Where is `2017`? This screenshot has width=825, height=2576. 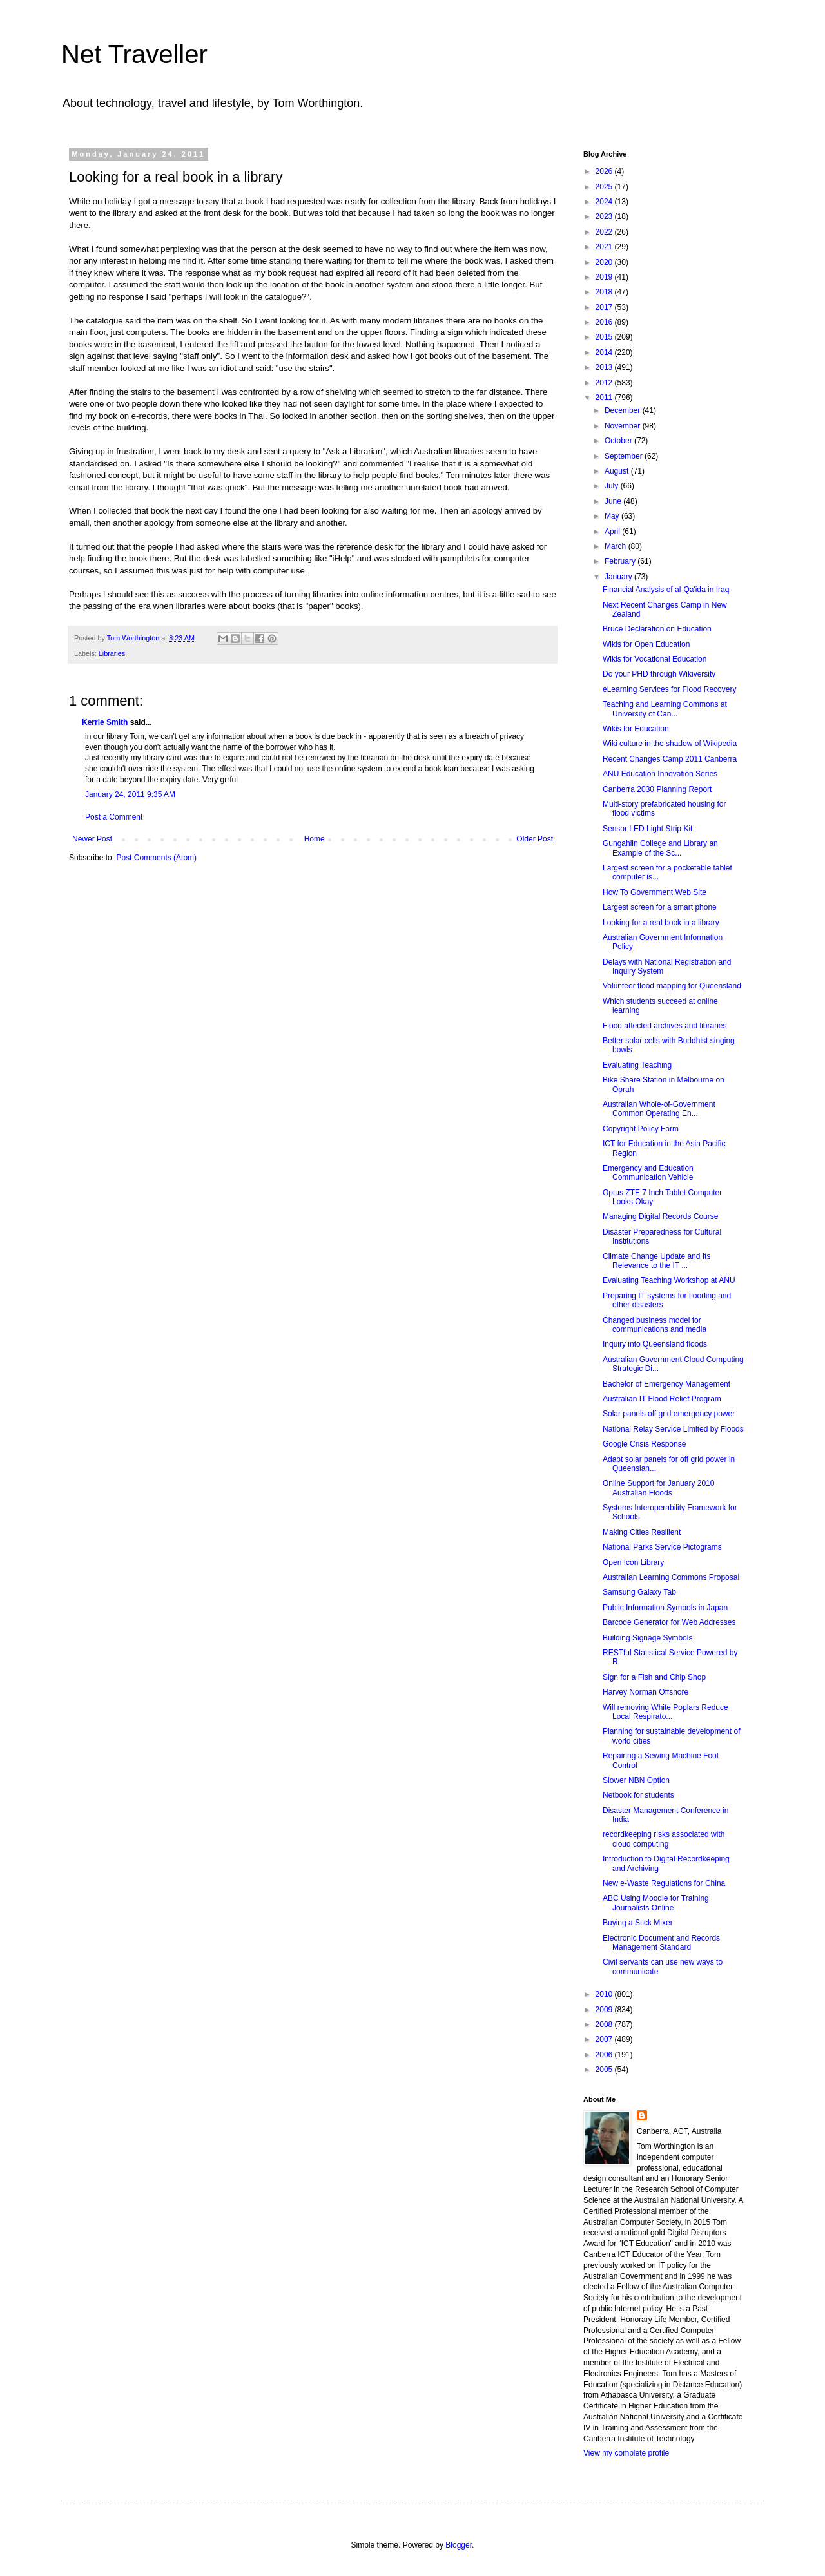 2017 is located at coordinates (605, 307).